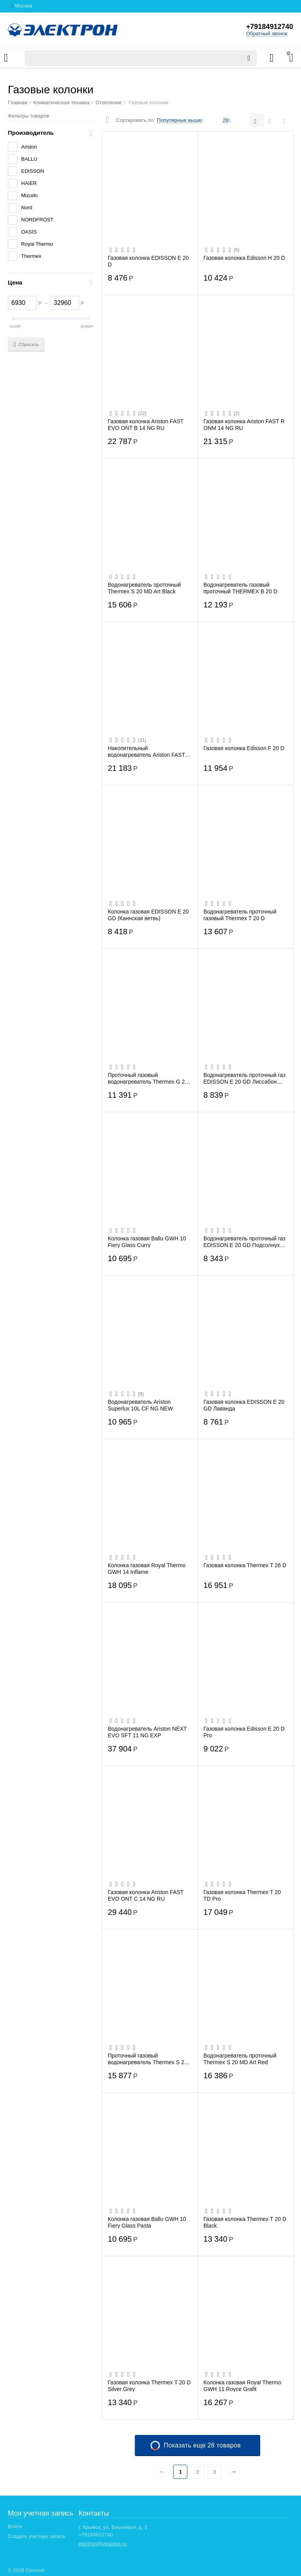  I want to click on Газовая колонка Ariston FAST EVO ONT B 14 NG RU, so click(145, 424).